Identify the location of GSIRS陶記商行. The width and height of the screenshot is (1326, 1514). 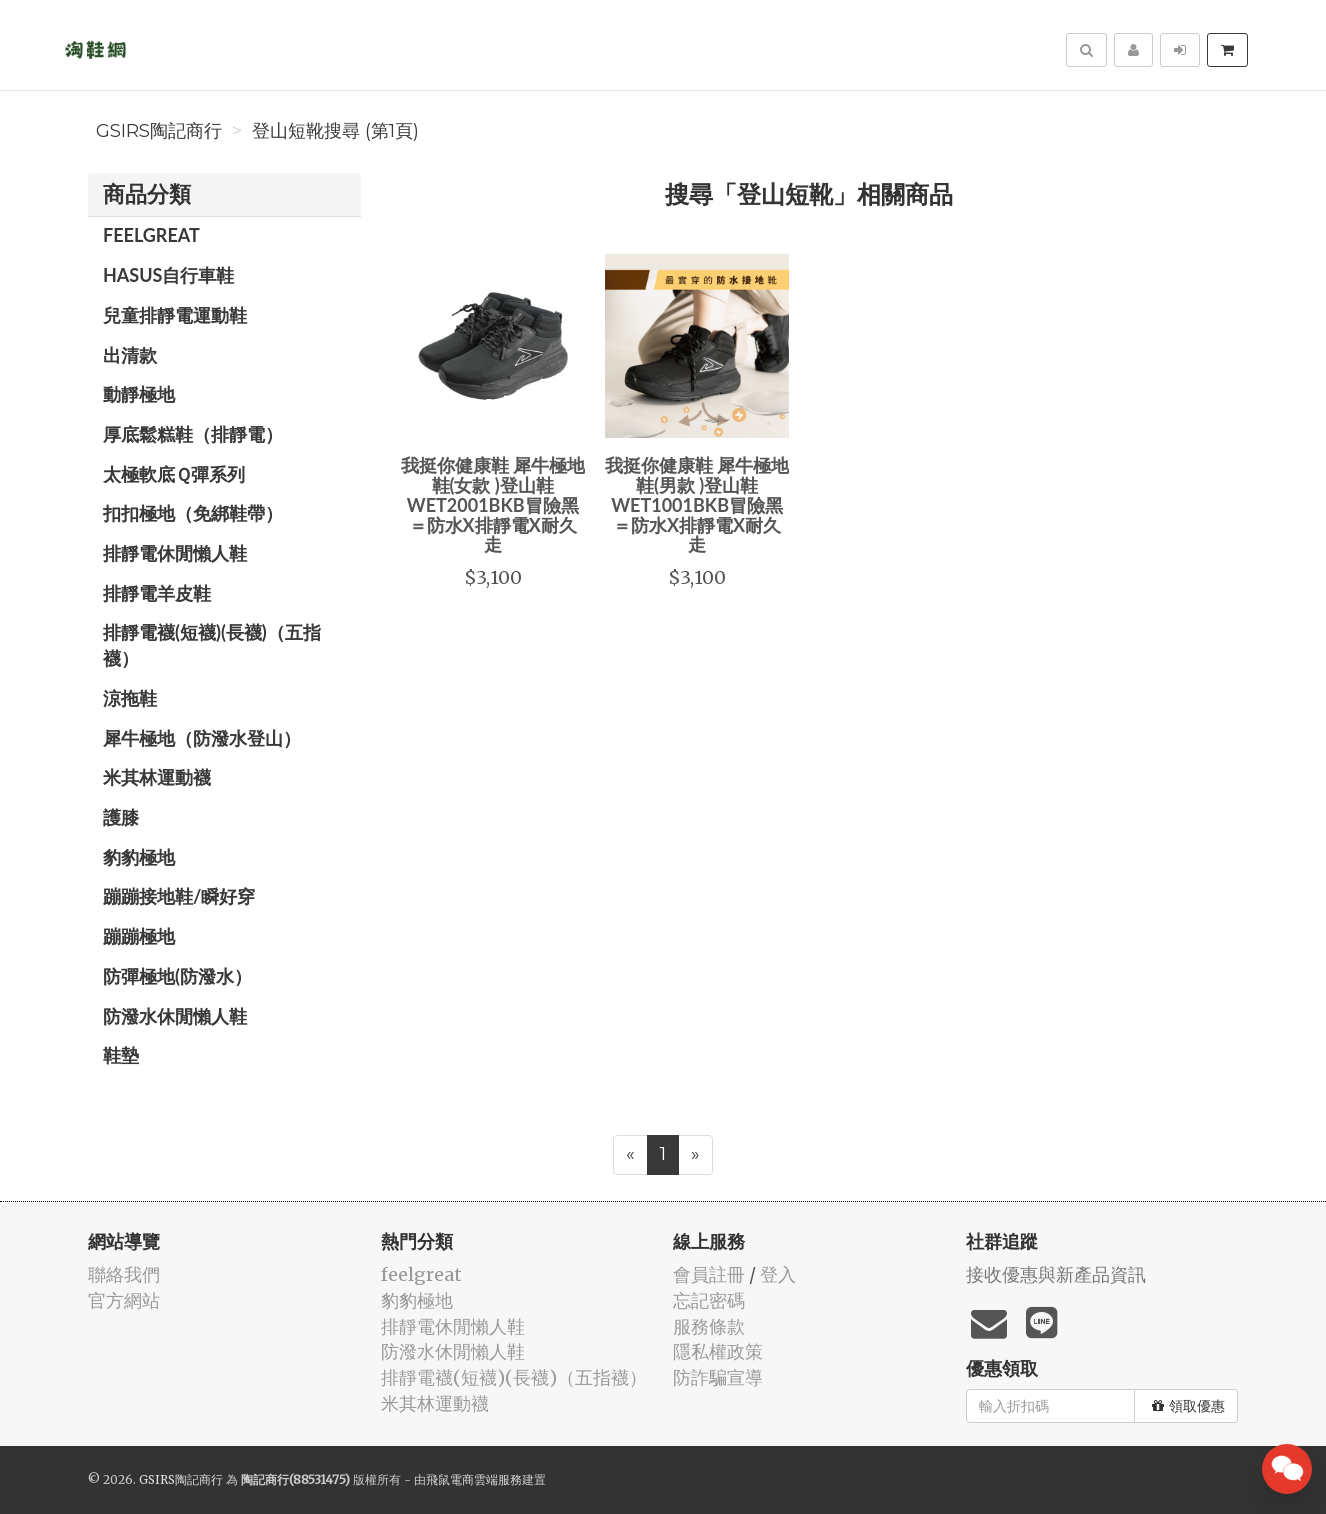
(159, 131).